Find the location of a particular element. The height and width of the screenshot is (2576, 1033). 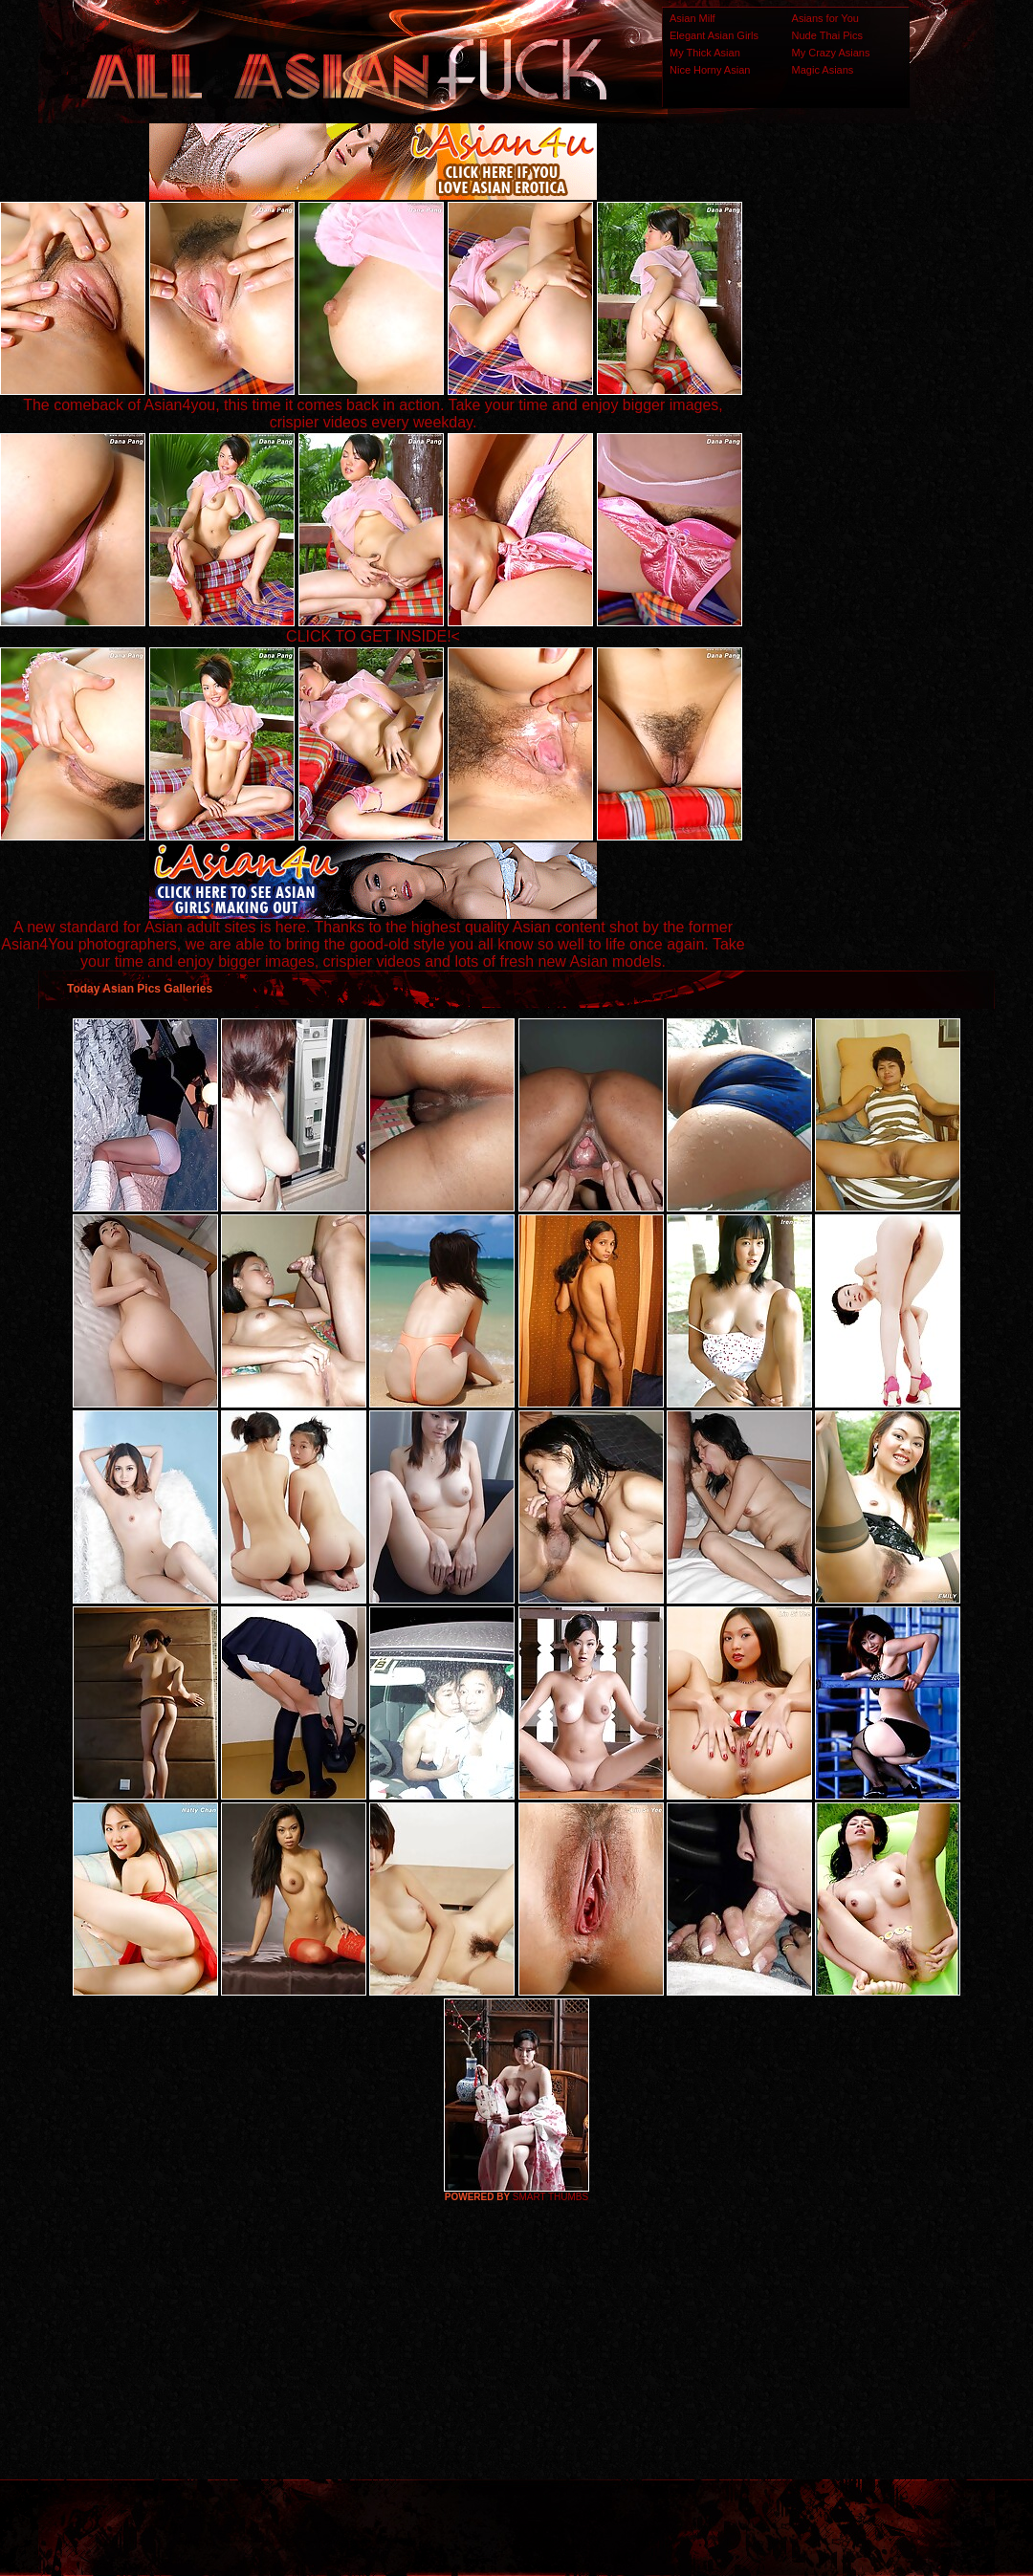

Nice Horny Asian is located at coordinates (710, 70).